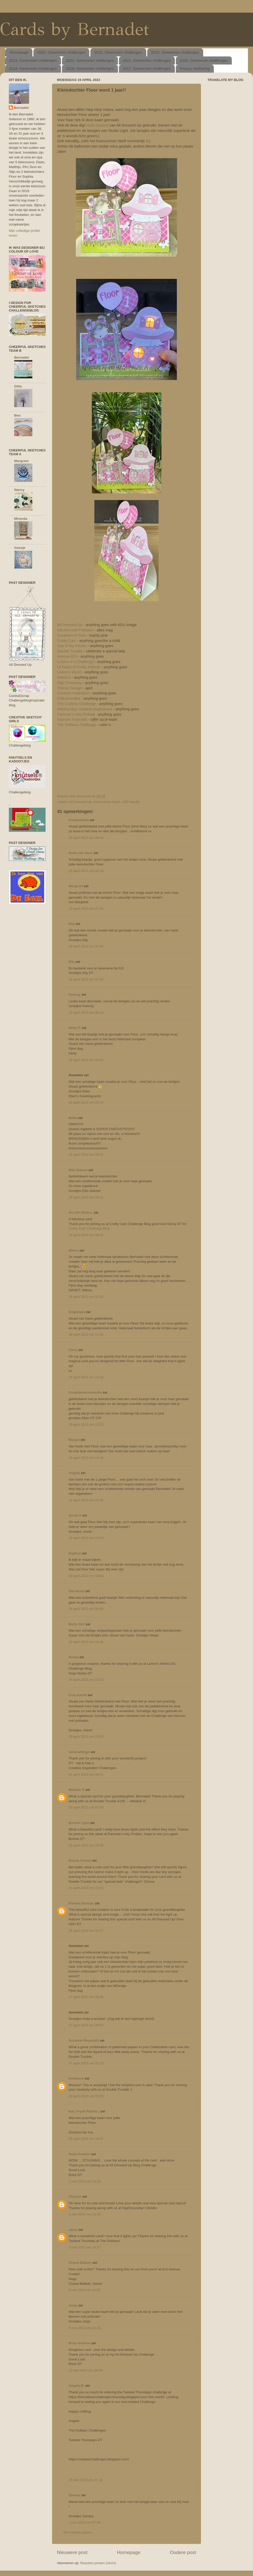 This screenshot has width=253, height=2576. I want to click on Kellianne, so click(76, 2078).